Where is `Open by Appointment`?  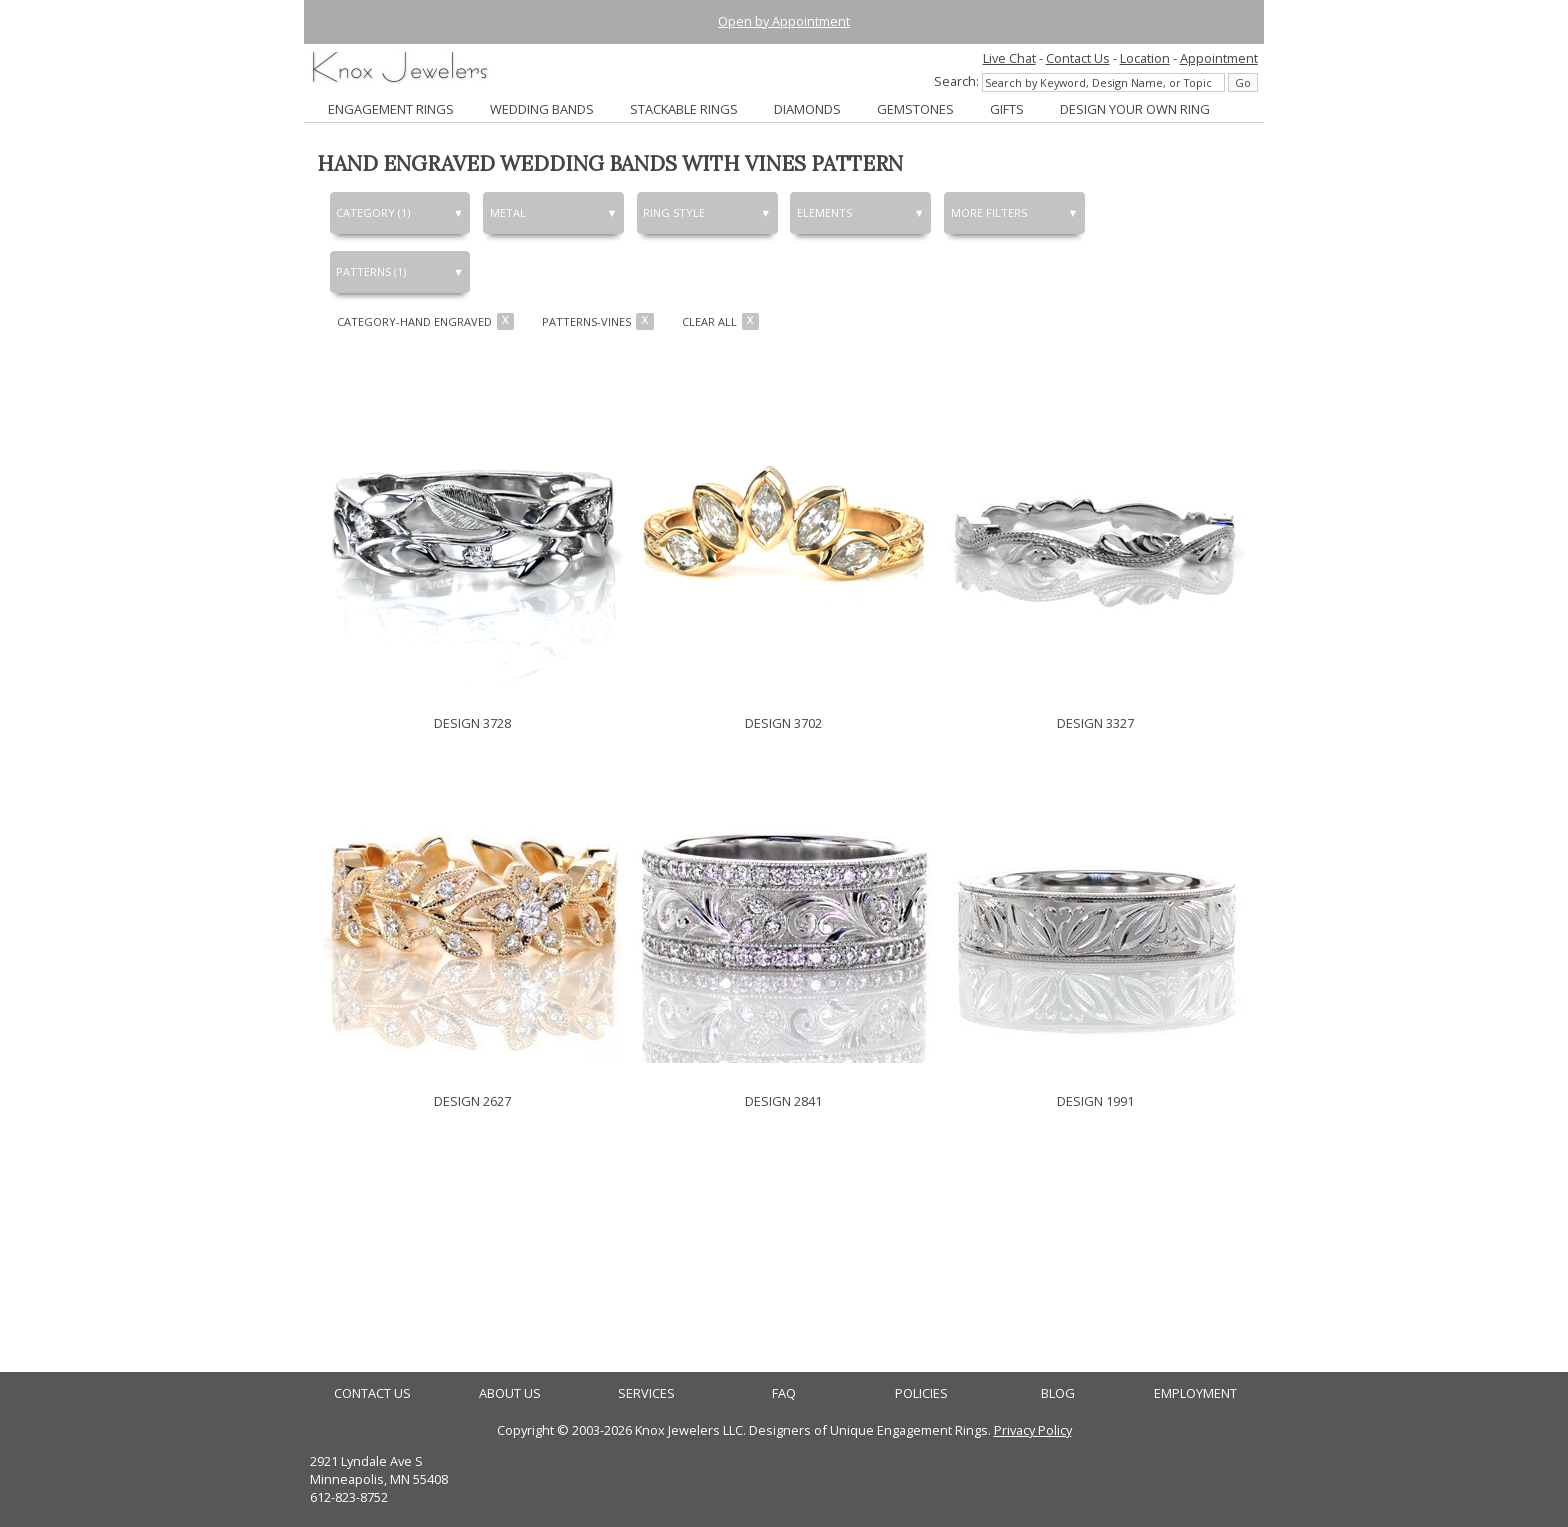
Open by Appointment is located at coordinates (784, 21).